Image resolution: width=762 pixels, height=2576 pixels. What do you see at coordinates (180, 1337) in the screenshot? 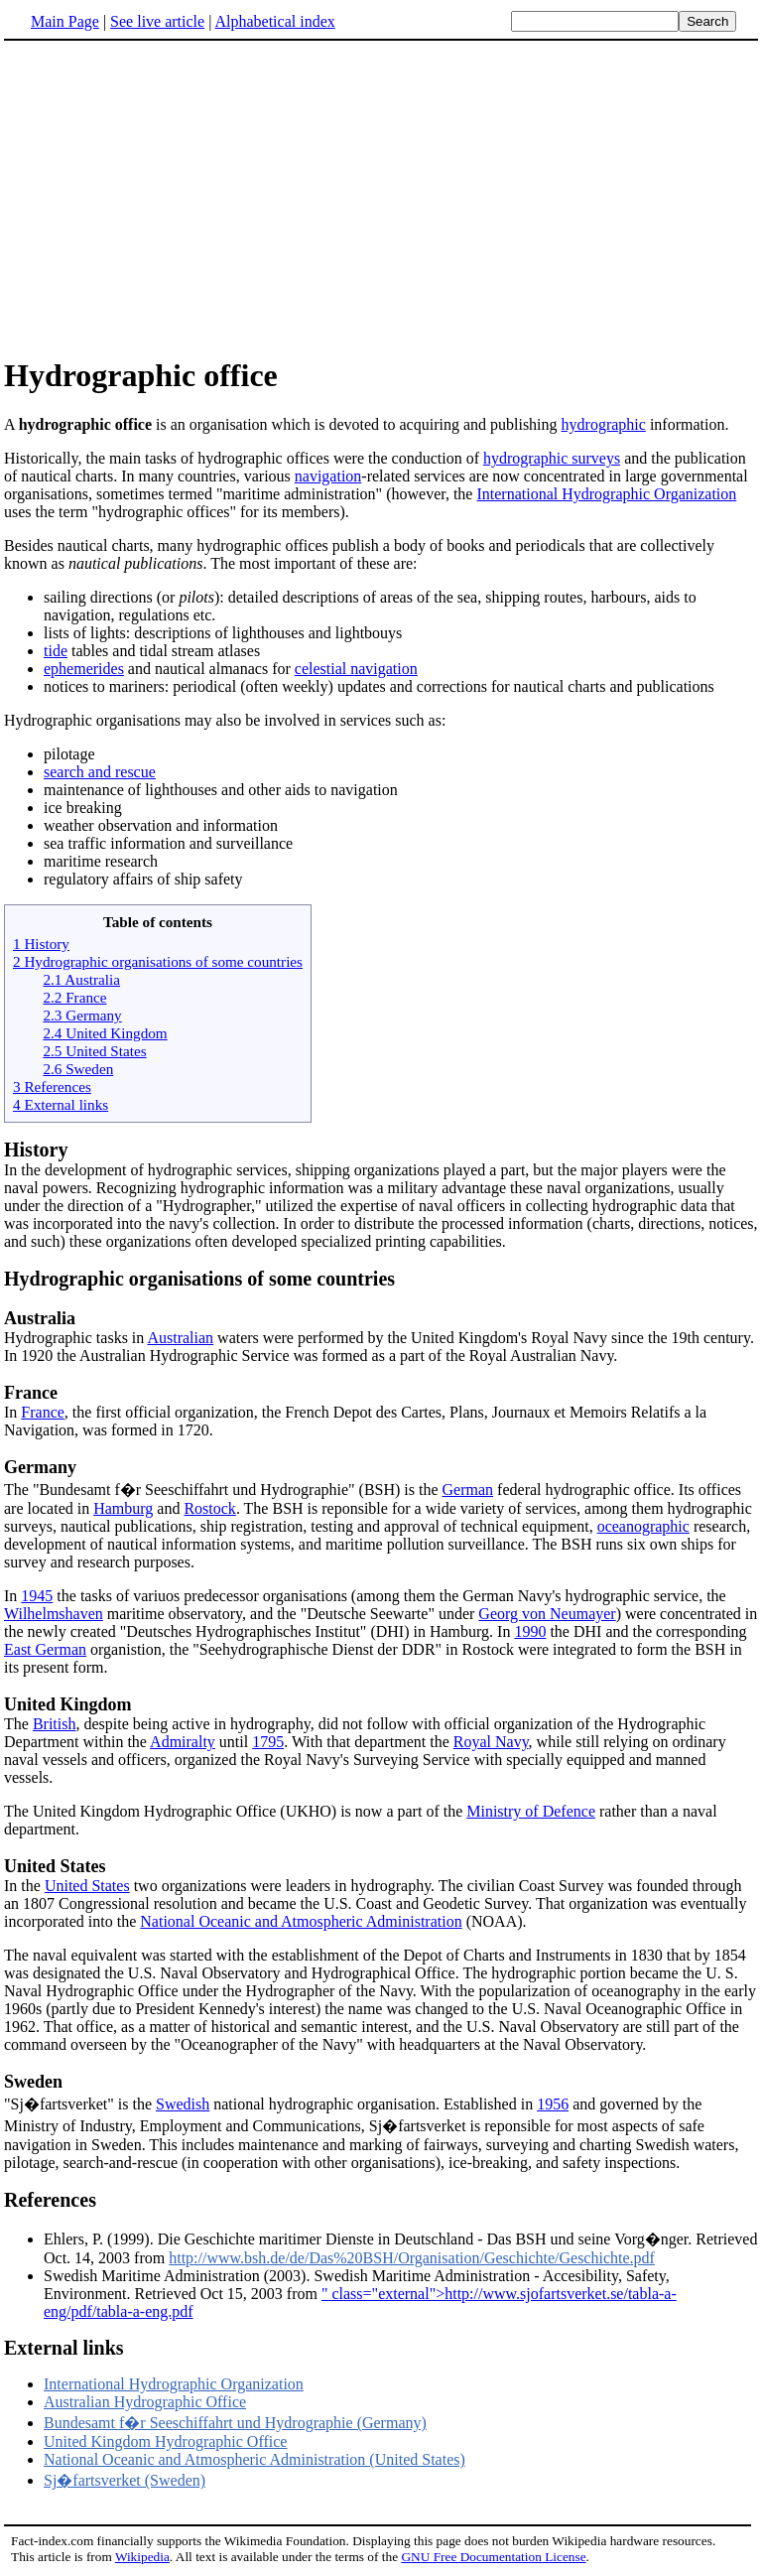
I see `Australian` at bounding box center [180, 1337].